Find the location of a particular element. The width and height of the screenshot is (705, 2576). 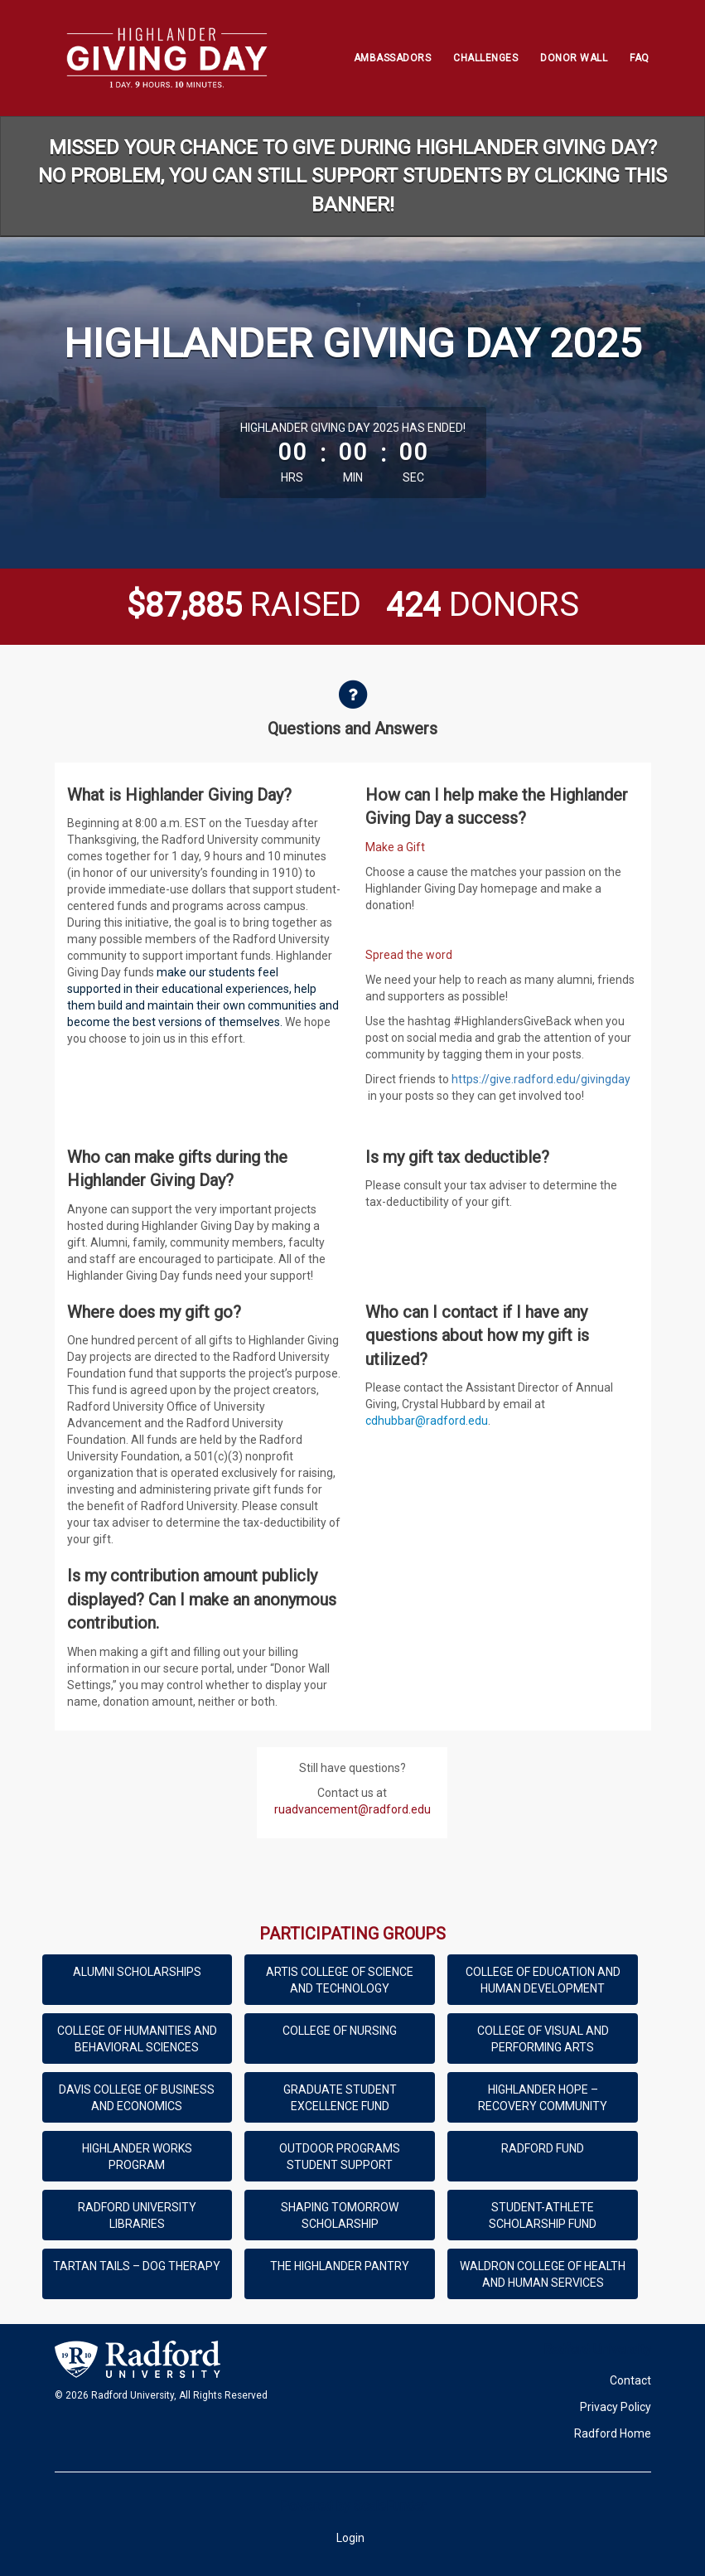

Contact is located at coordinates (630, 2380).